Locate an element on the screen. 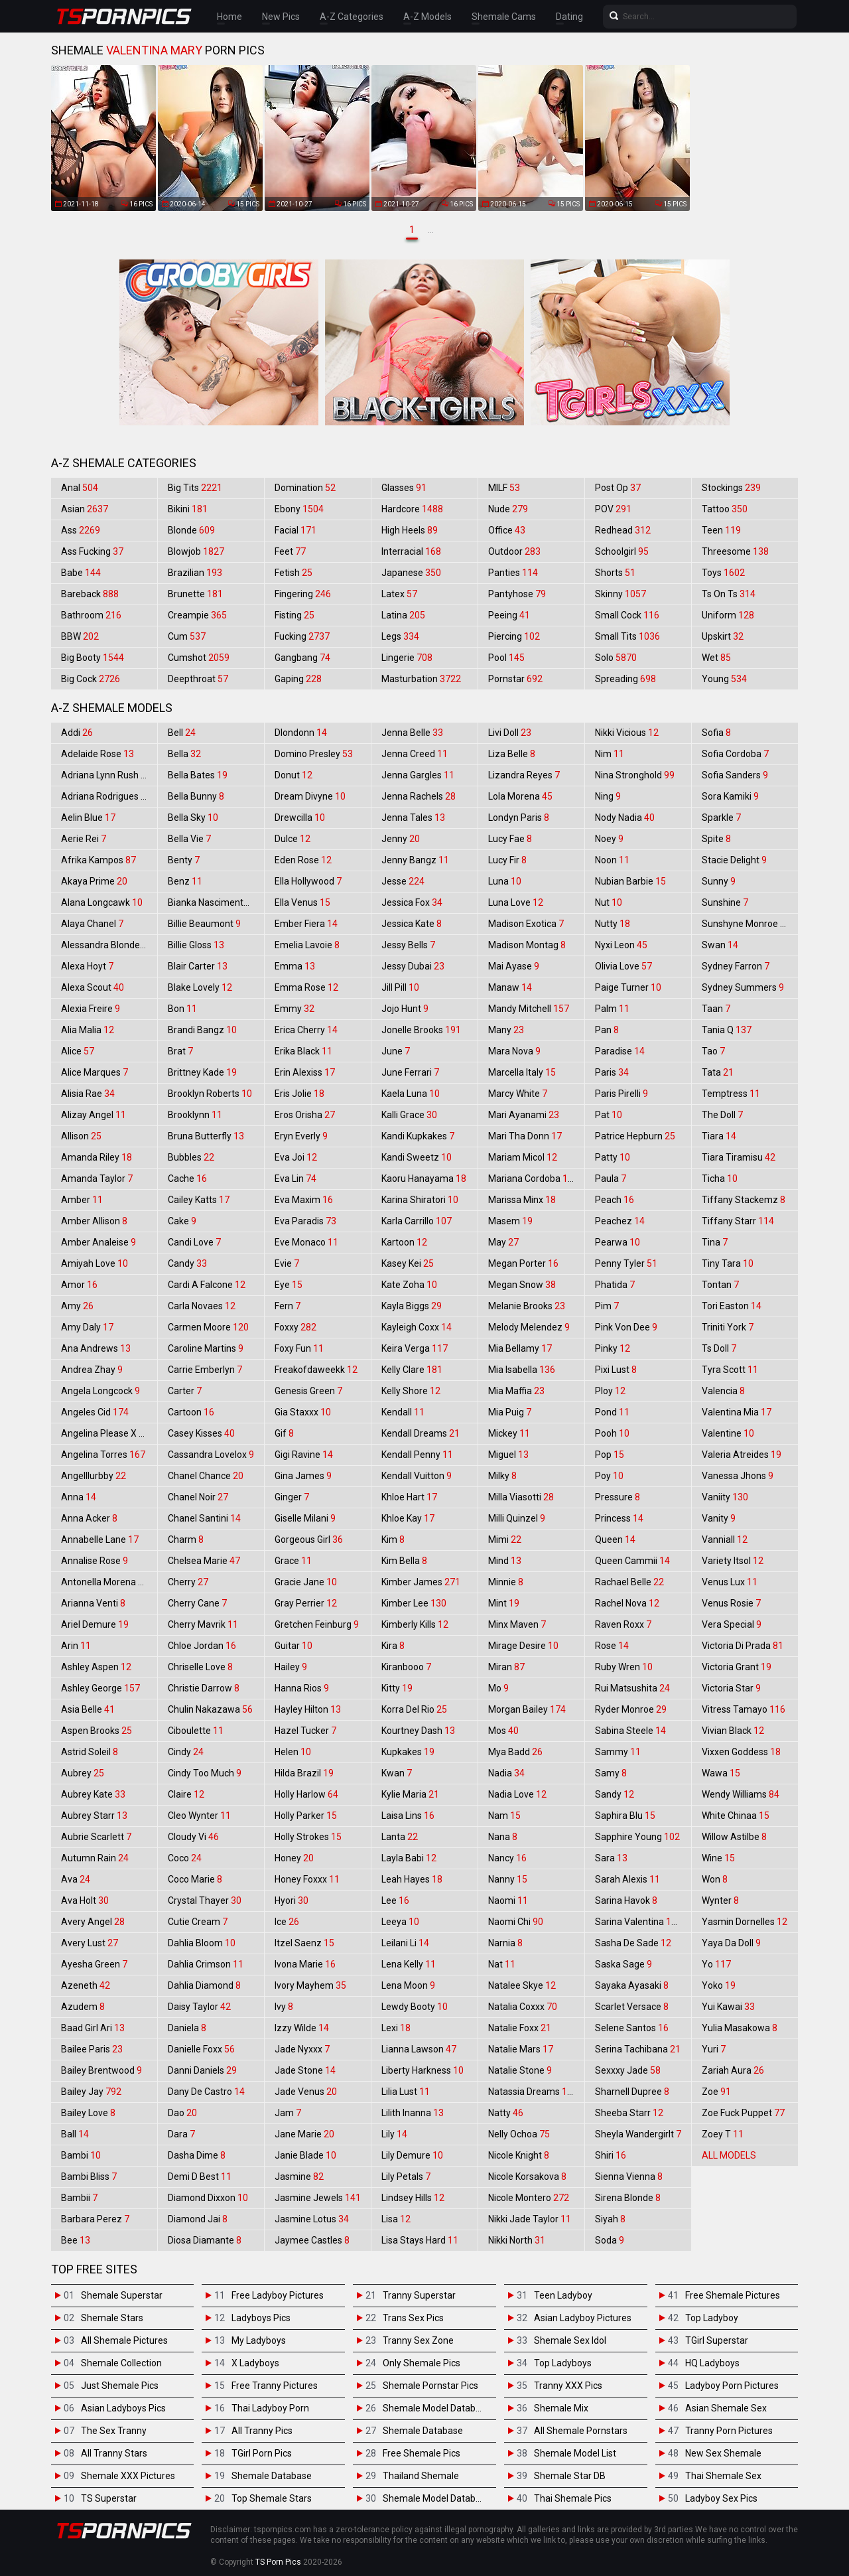 The width and height of the screenshot is (849, 2576). Latex is located at coordinates (399, 594).